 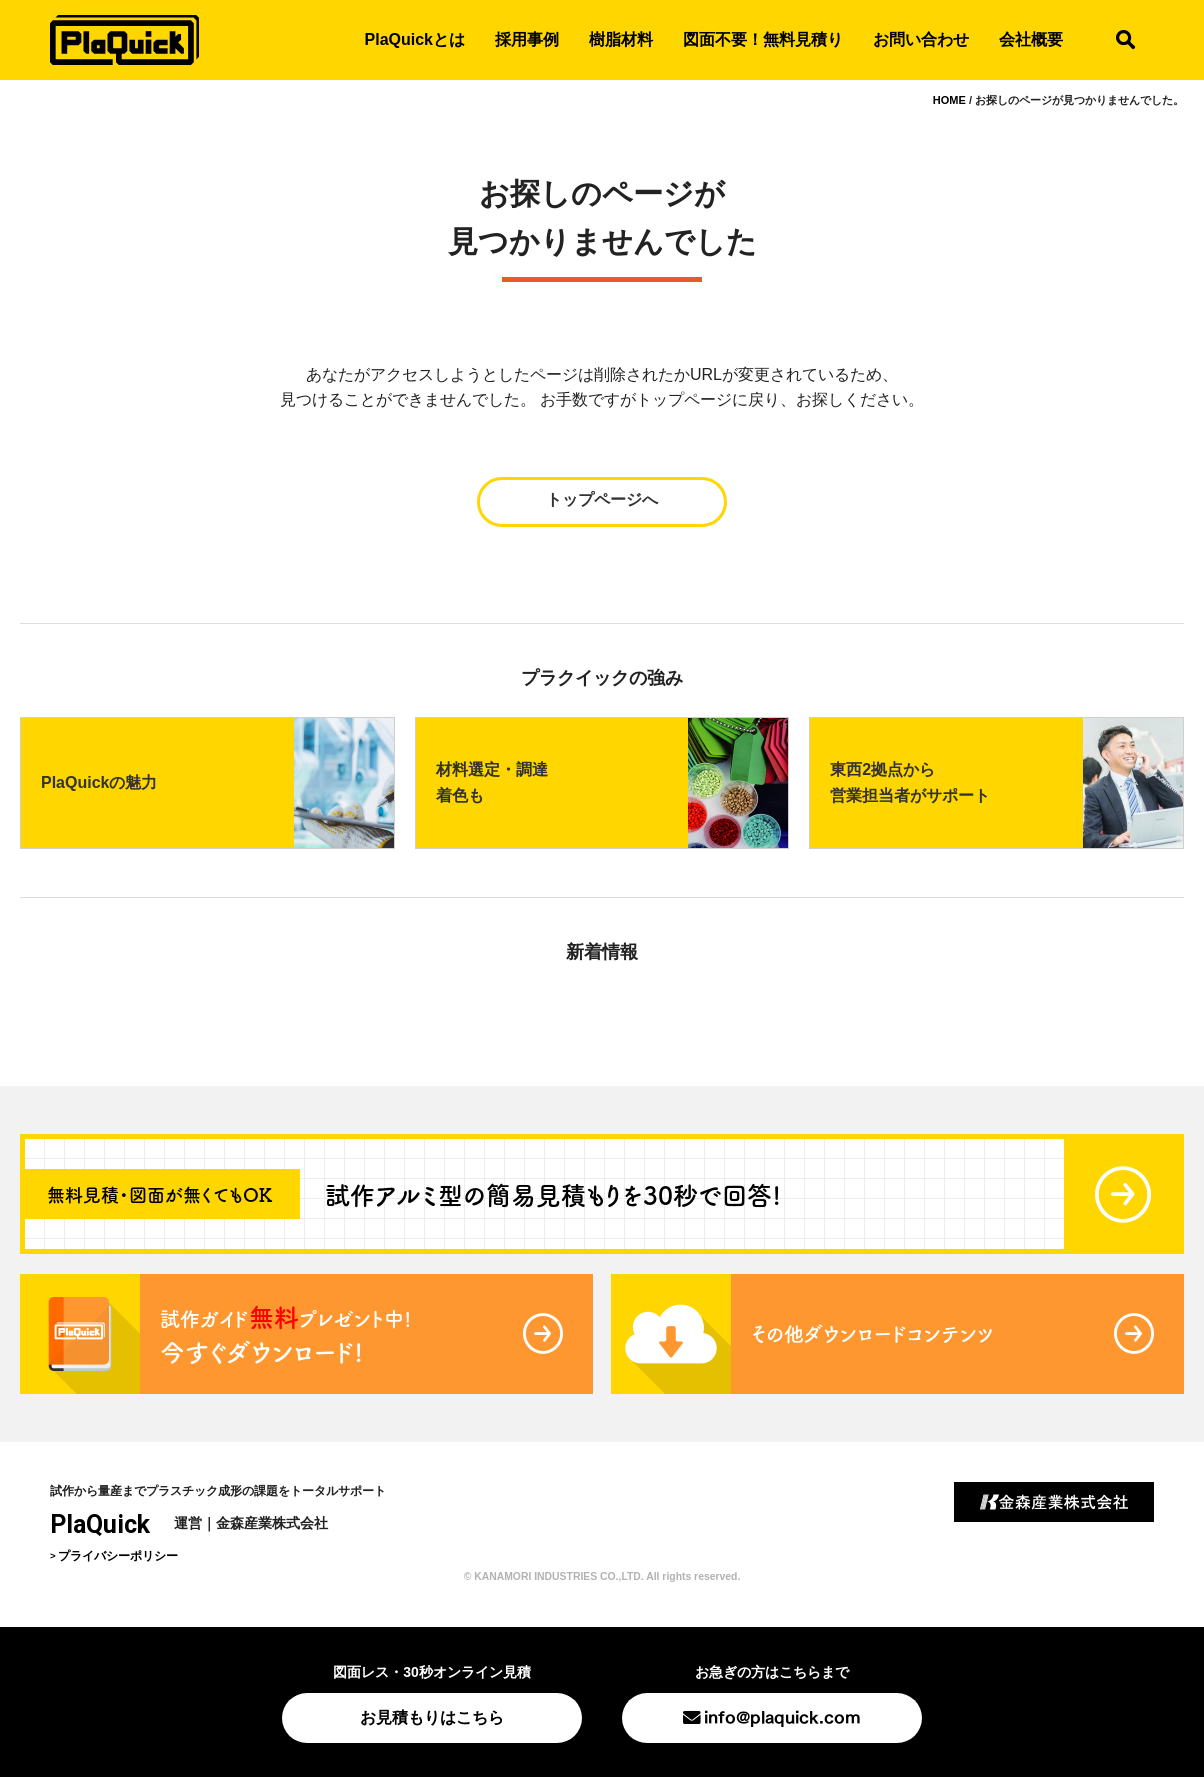 I want to click on 樹脂材料, so click(x=621, y=39).